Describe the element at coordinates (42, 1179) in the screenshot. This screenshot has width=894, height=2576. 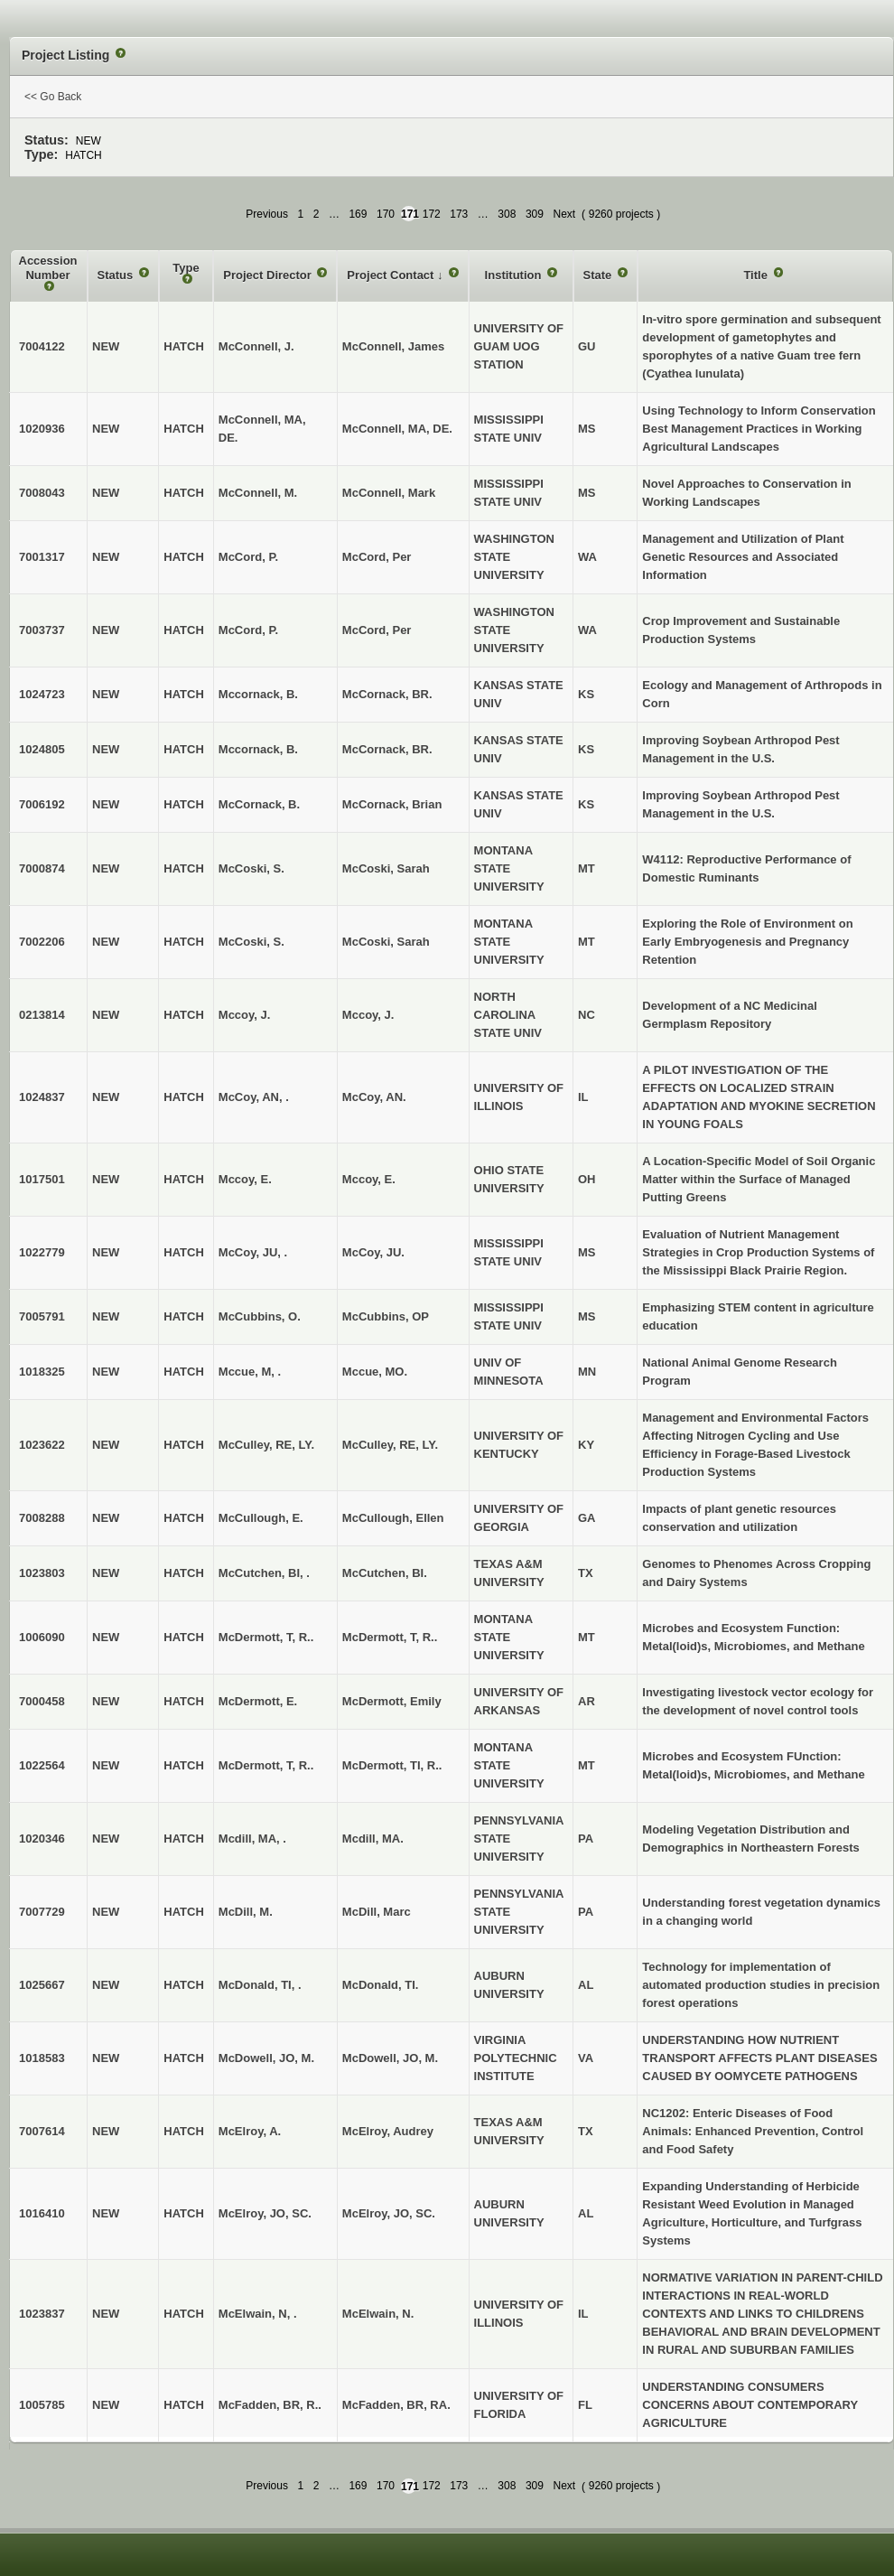
I see `1017501` at that location.